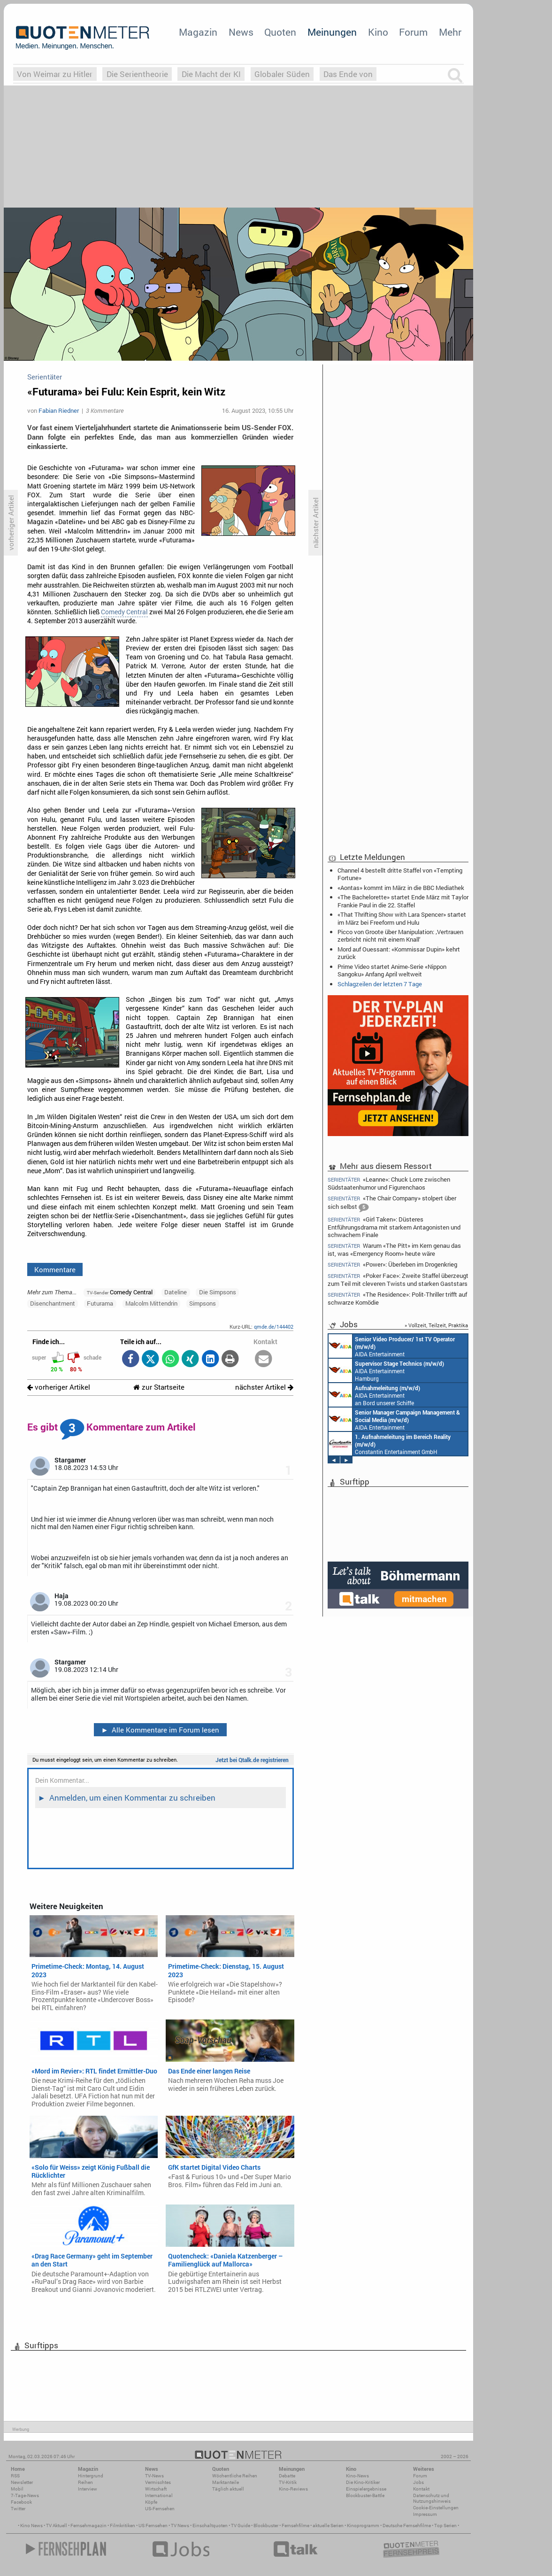 This screenshot has height=2576, width=552. I want to click on Kinoprogramm, so click(363, 2525).